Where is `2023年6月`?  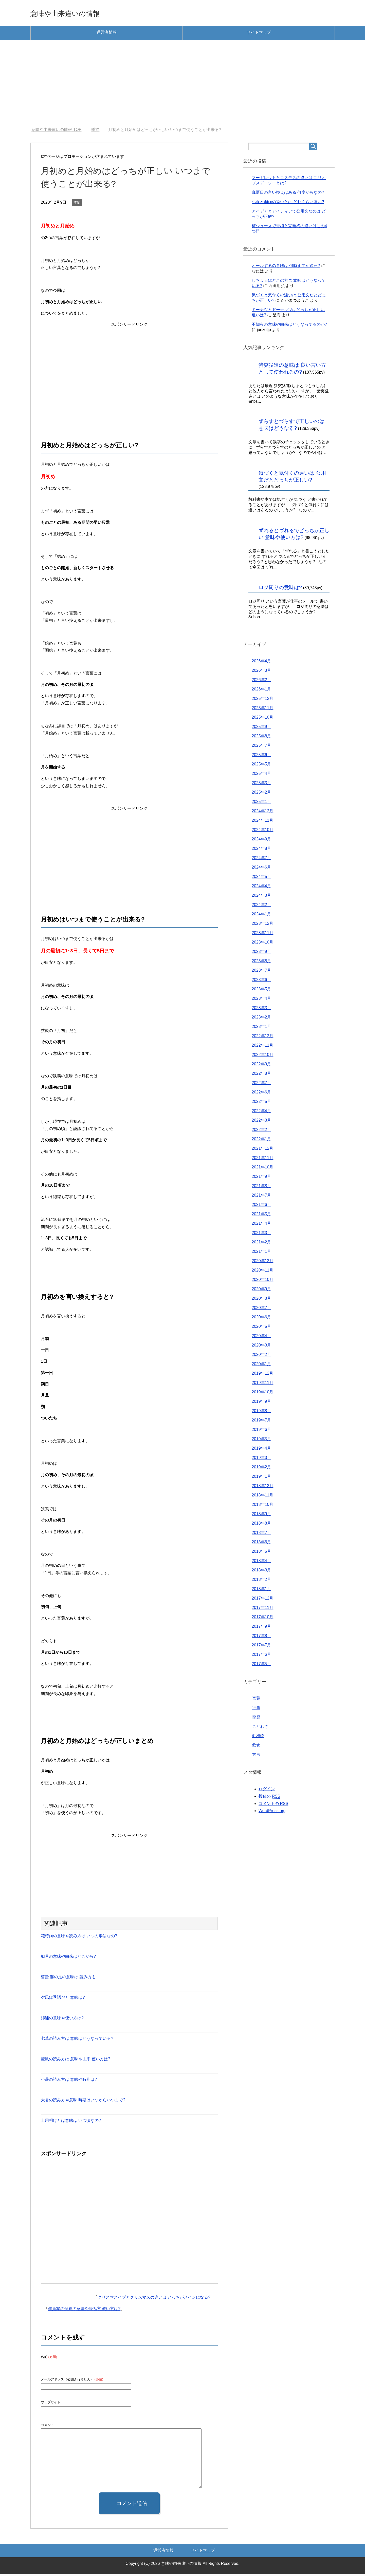 2023年6月 is located at coordinates (261, 981).